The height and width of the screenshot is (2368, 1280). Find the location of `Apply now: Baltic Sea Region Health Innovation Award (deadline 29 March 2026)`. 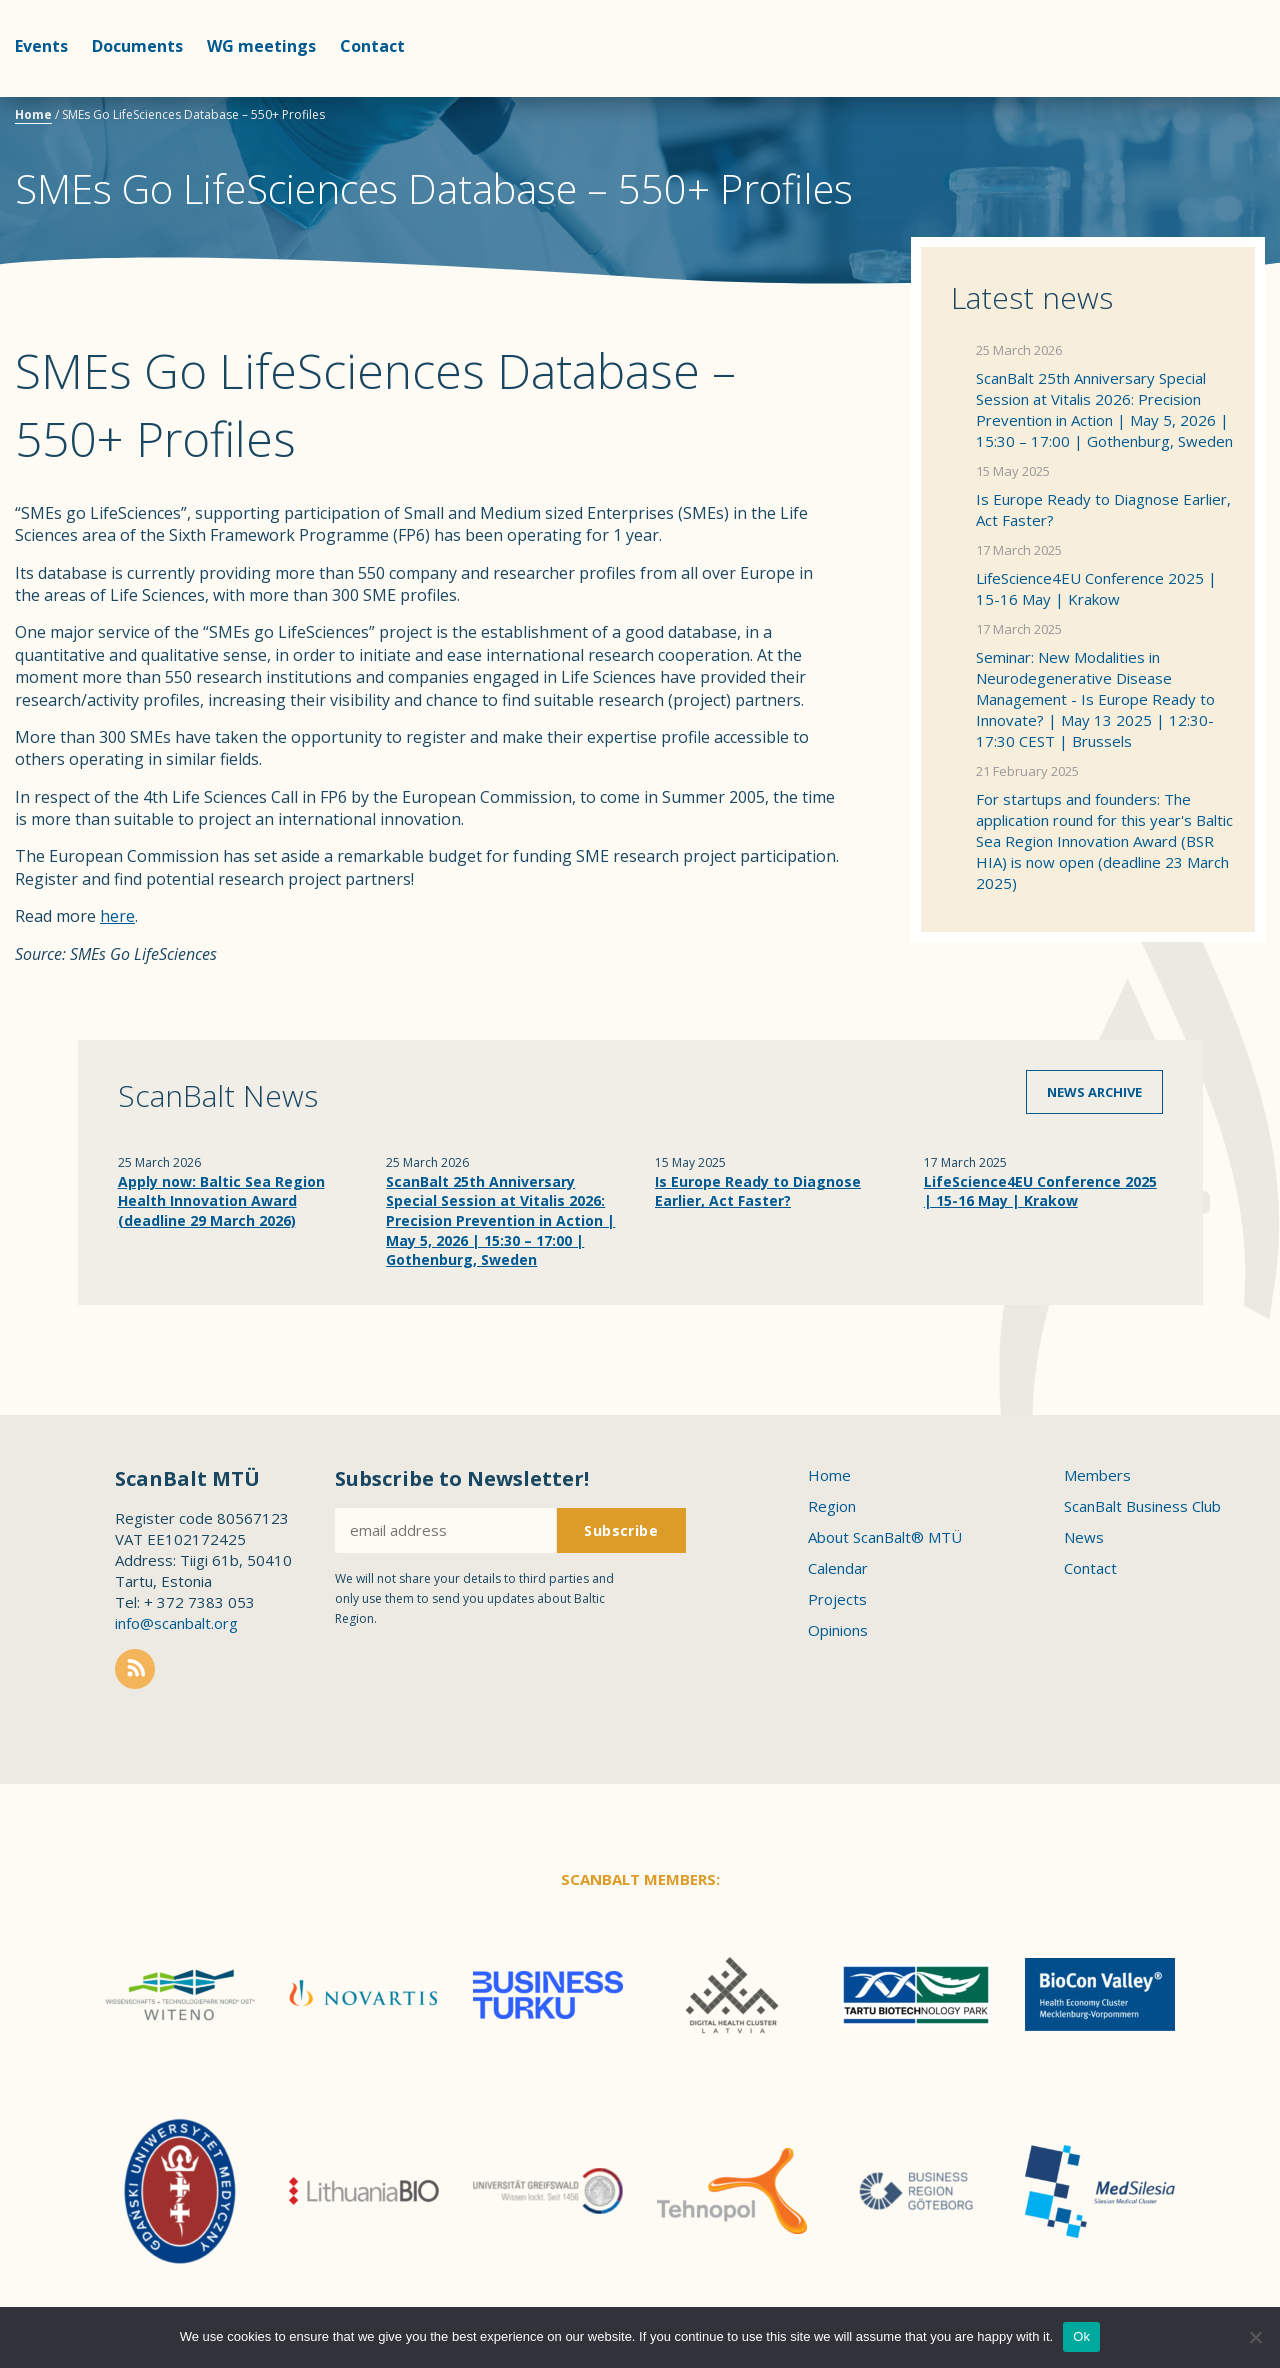

Apply now: Baltic Sea Region Health Innovation Award (deadline 29 March 2026) is located at coordinates (221, 1201).